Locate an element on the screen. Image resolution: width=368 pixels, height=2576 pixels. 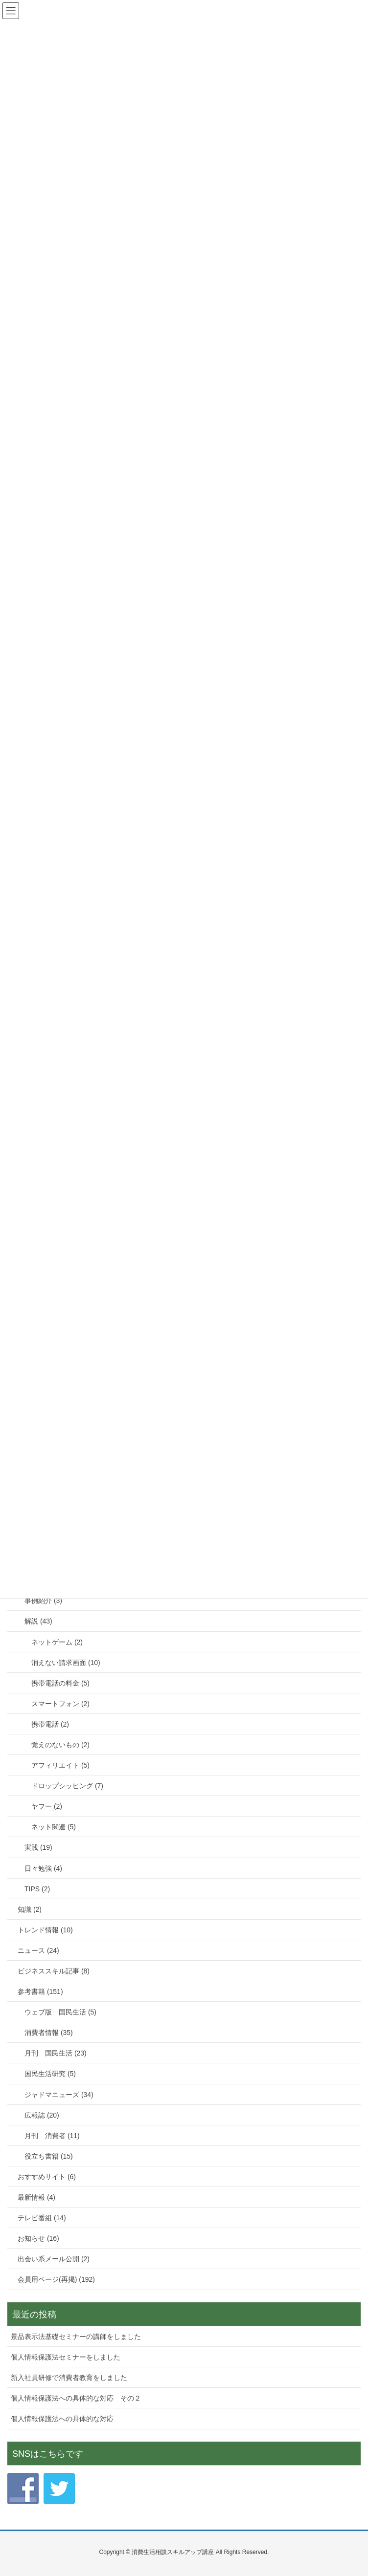
広報誌 (20) is located at coordinates (41, 2115).